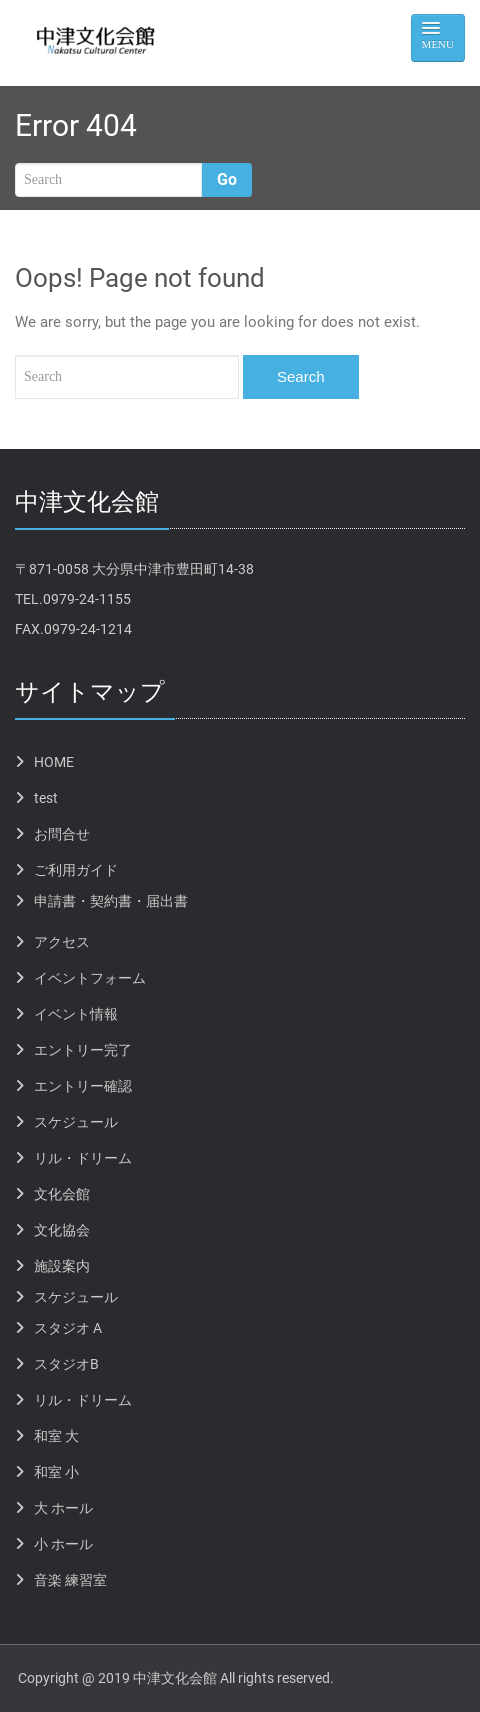 Image resolution: width=480 pixels, height=1712 pixels. I want to click on お問合せ, so click(62, 834).